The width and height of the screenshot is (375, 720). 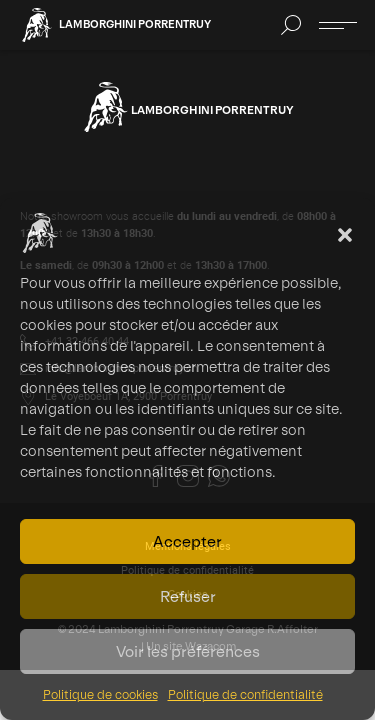 I want to click on Politique de confidentialité, so click(x=245, y=695).